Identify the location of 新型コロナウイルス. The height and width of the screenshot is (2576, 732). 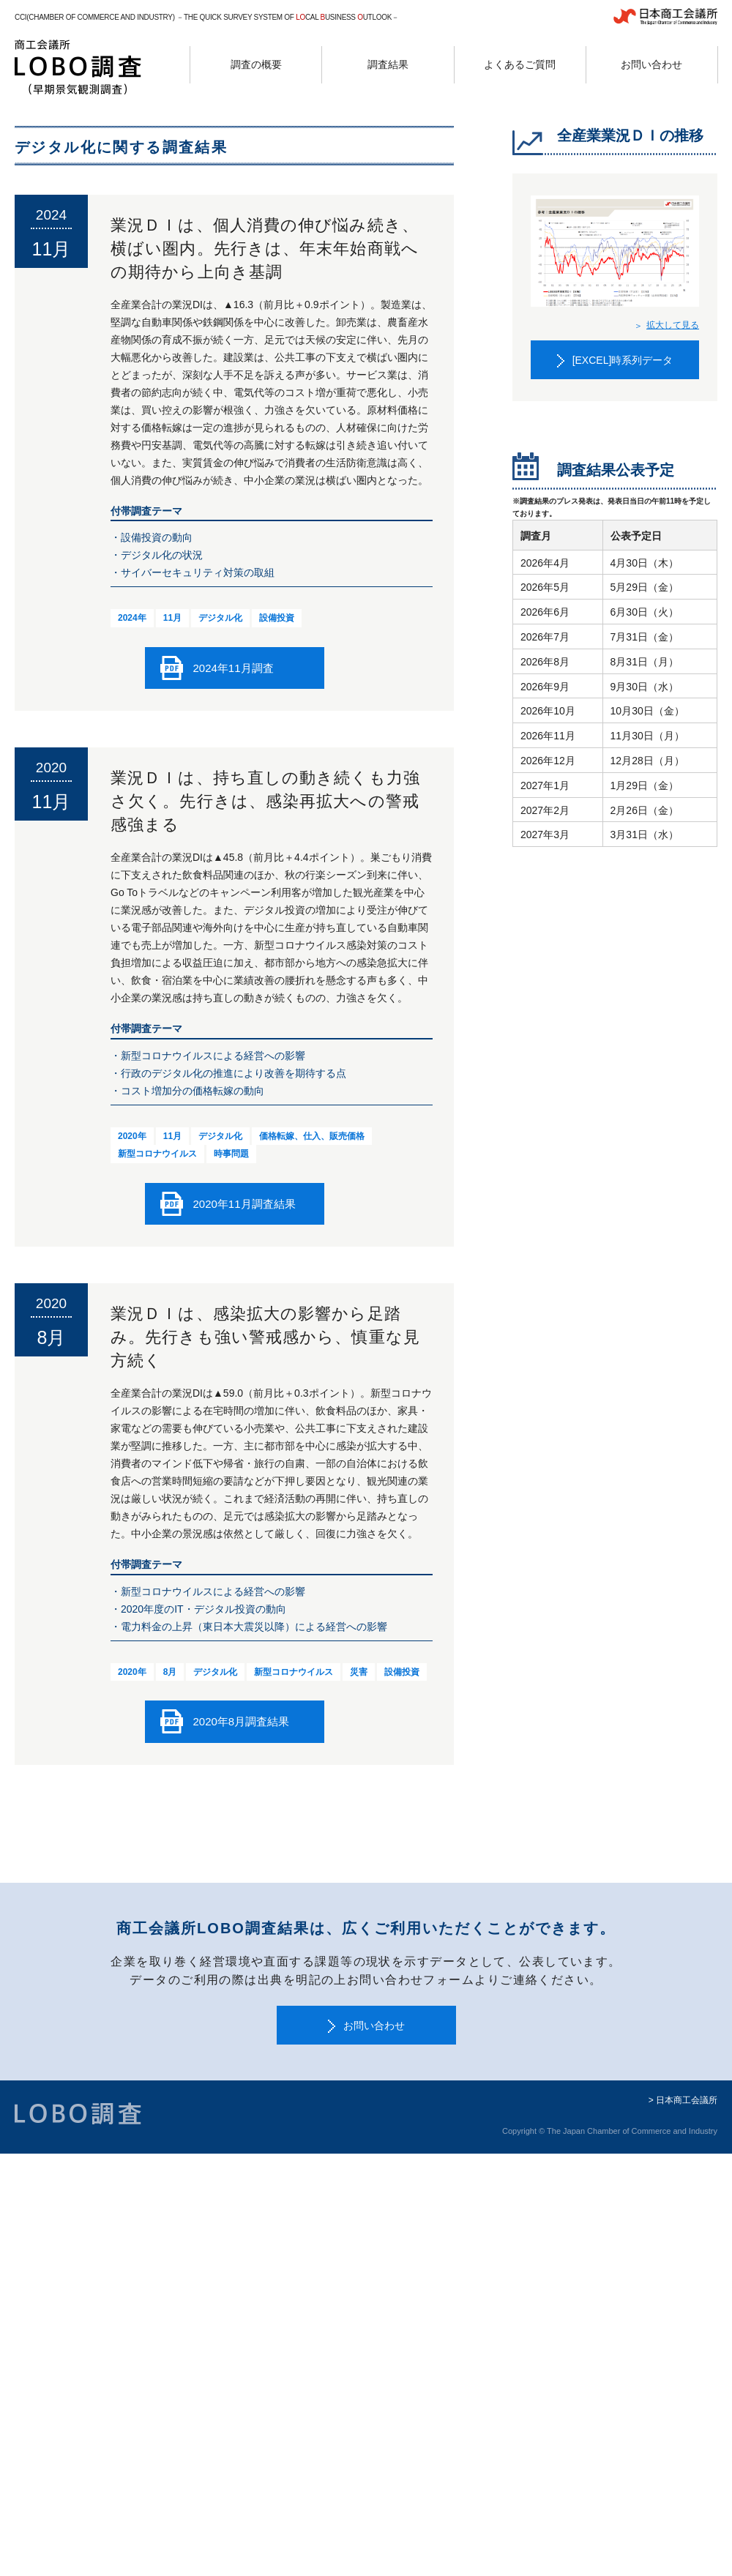
(157, 1154).